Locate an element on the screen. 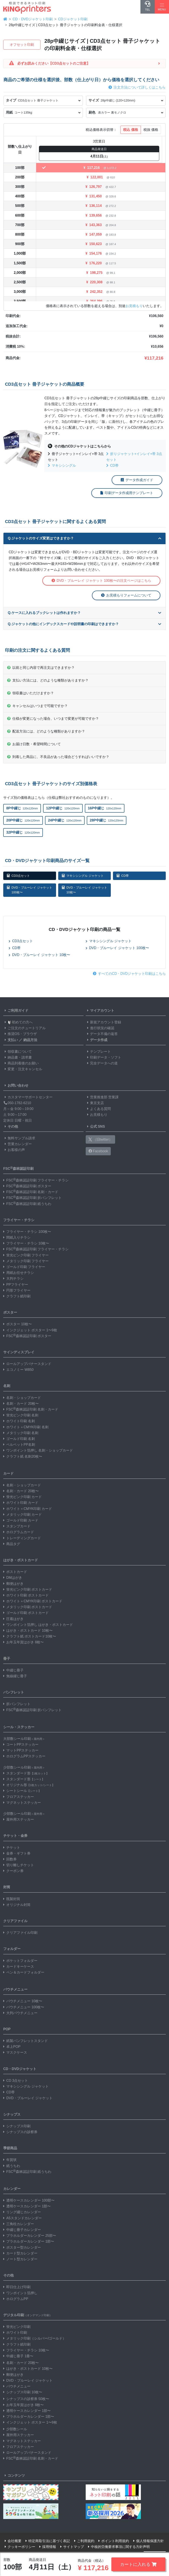  冊子 is located at coordinates (6, 1658).